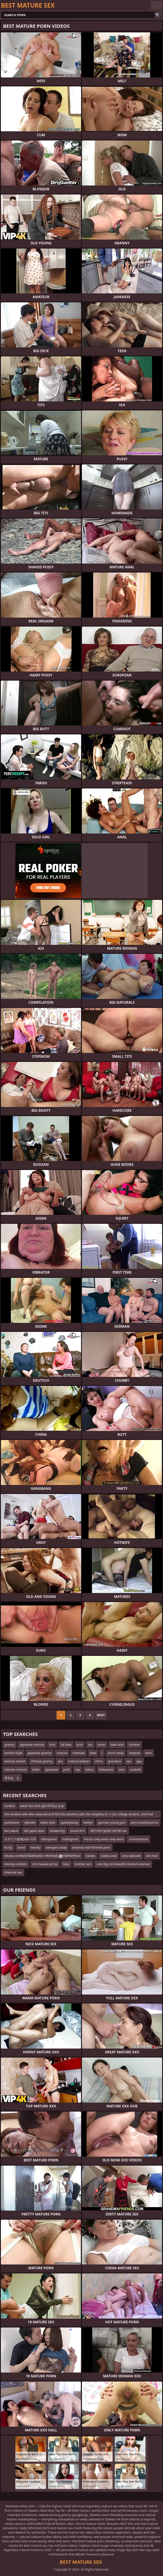  I want to click on javmature, so click(11, 1822).